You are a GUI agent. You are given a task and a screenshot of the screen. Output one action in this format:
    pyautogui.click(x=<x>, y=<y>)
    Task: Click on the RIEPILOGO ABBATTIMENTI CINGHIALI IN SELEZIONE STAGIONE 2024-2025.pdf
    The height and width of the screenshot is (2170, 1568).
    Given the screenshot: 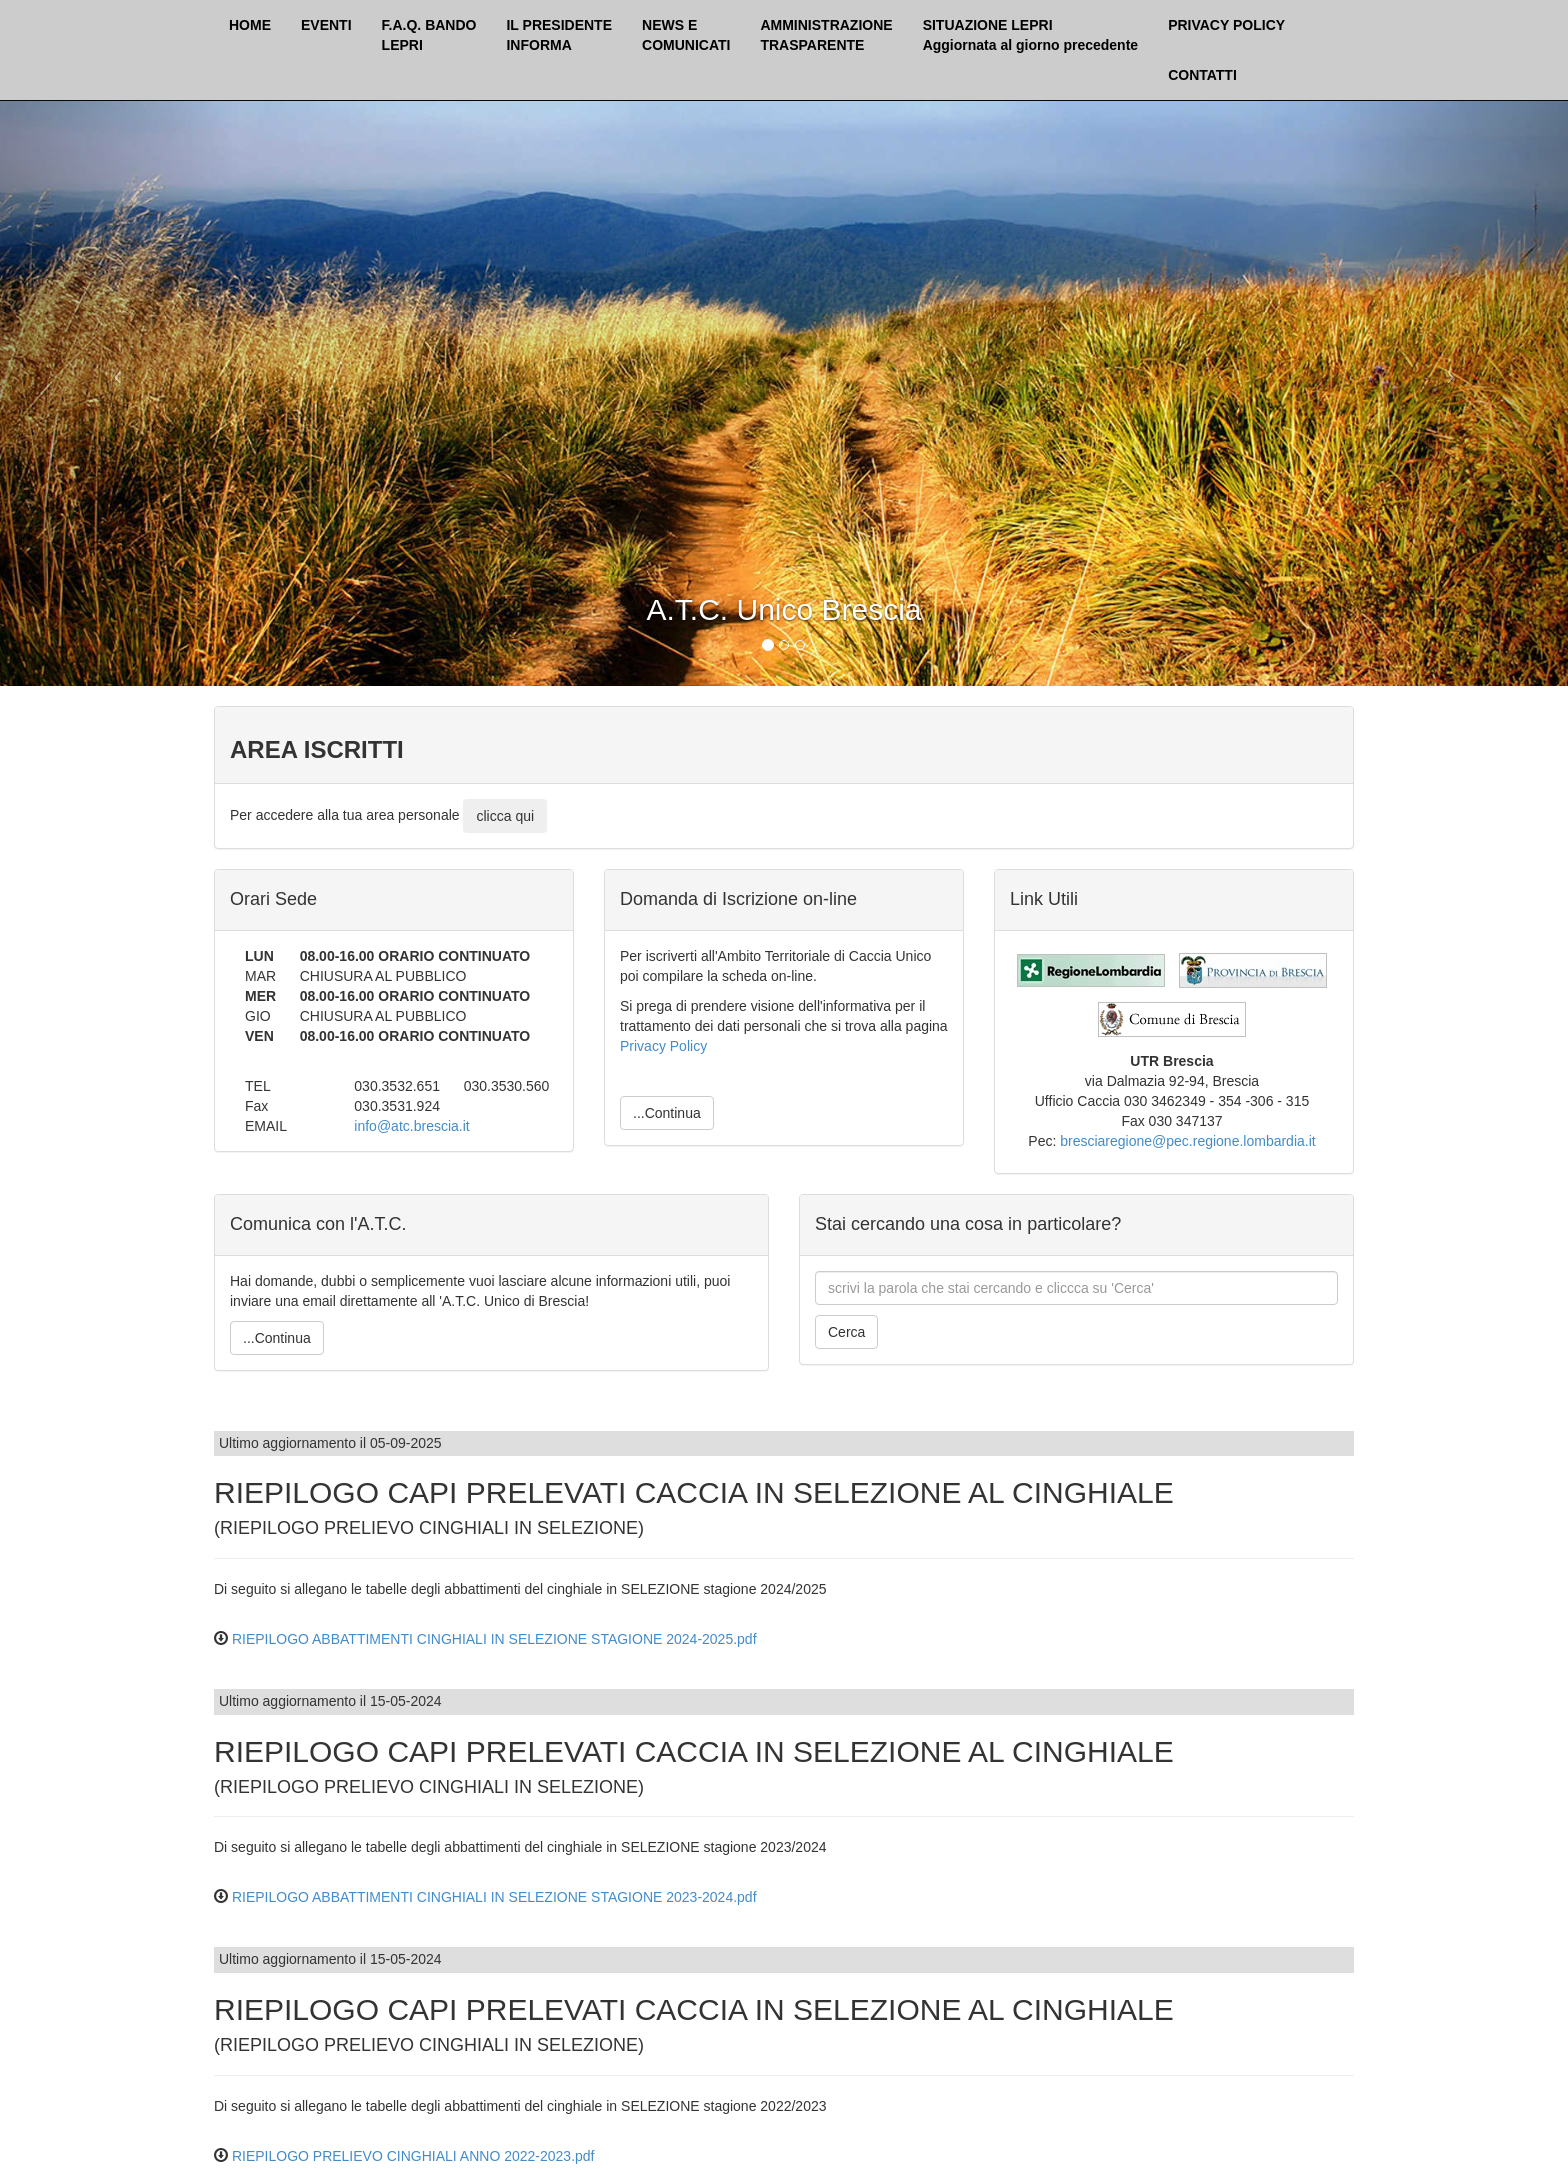 What is the action you would take?
    pyautogui.click(x=494, y=1639)
    